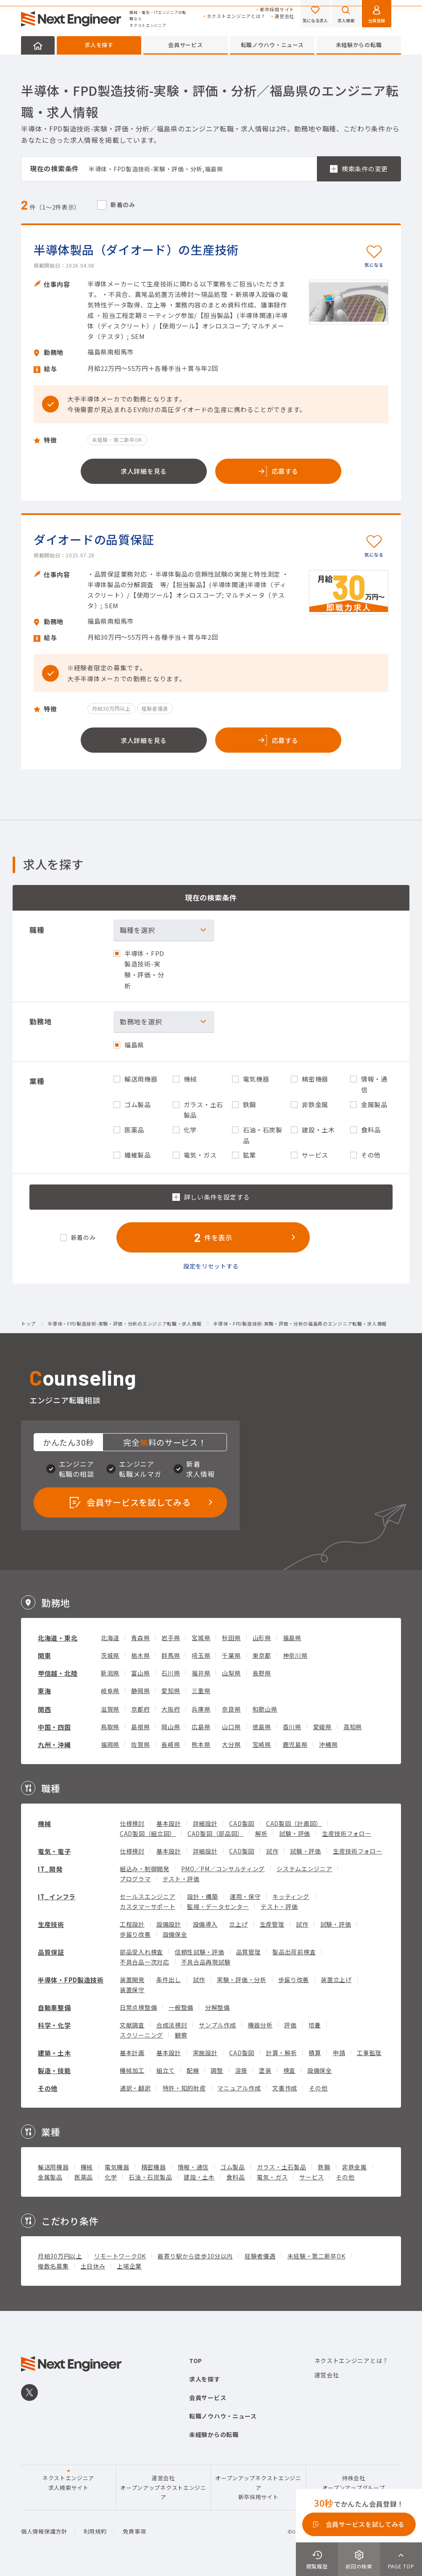  What do you see at coordinates (272, 2177) in the screenshot?
I see `電気・ガス` at bounding box center [272, 2177].